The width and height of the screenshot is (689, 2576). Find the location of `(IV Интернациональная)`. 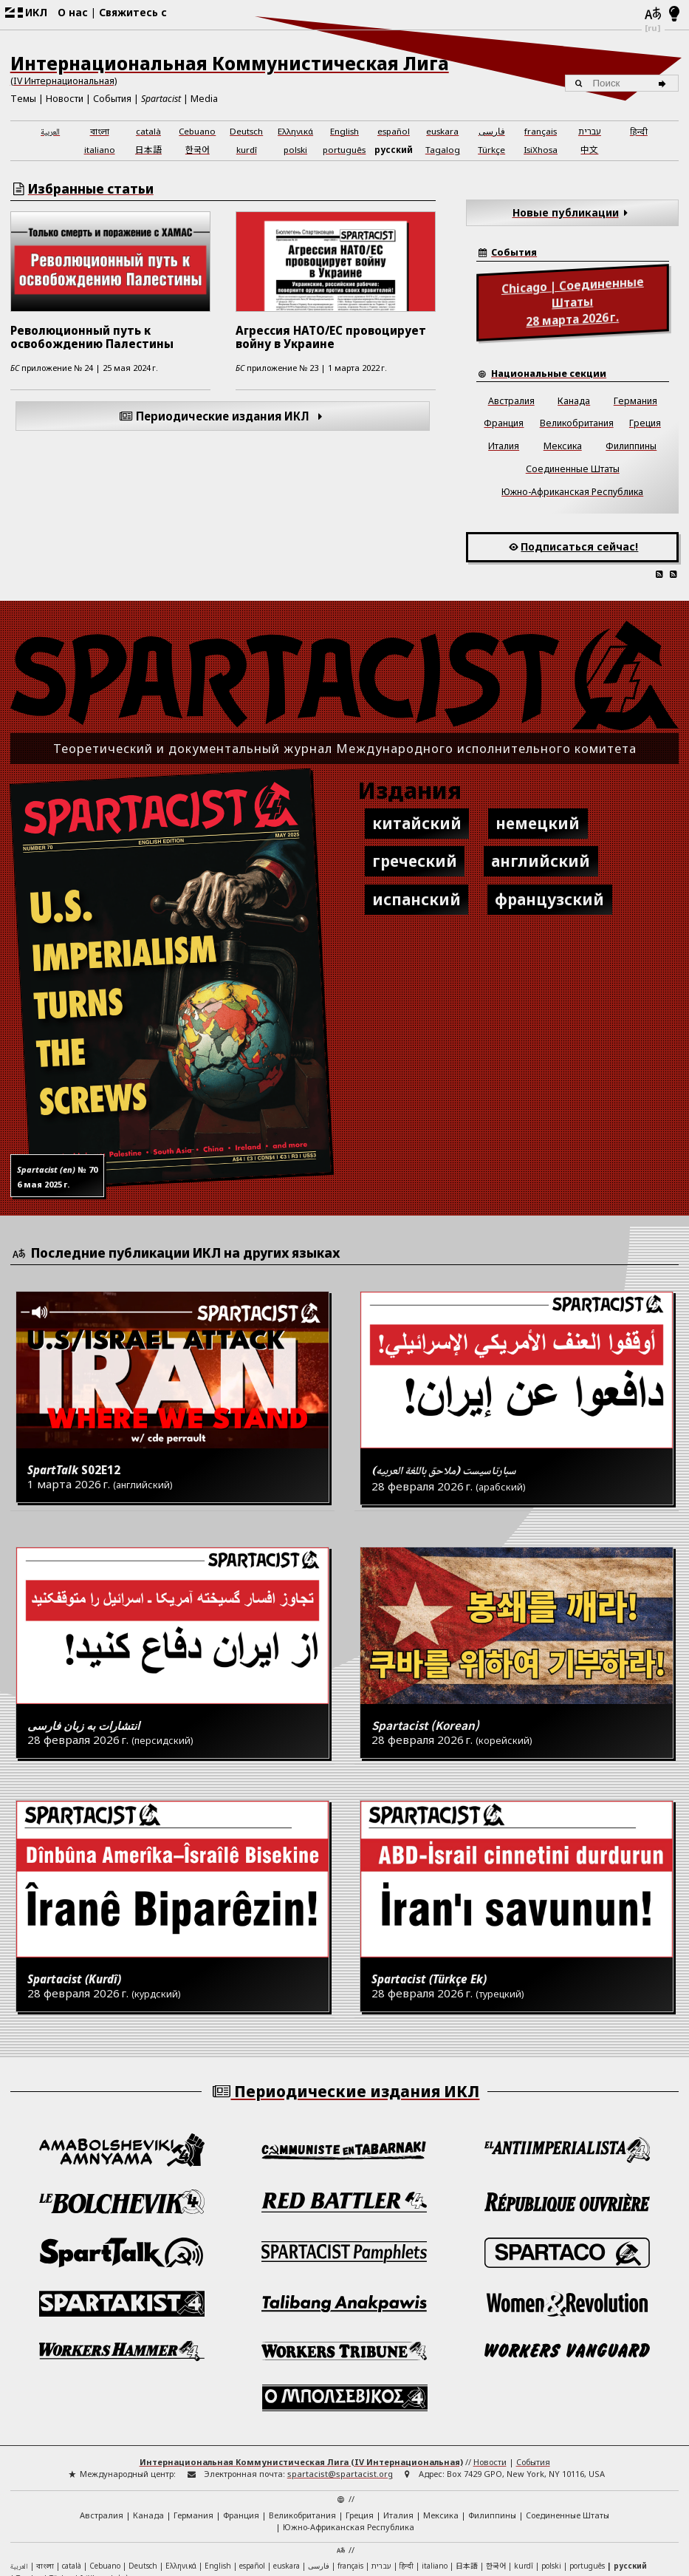

(IV Интернациональная) is located at coordinates (63, 81).